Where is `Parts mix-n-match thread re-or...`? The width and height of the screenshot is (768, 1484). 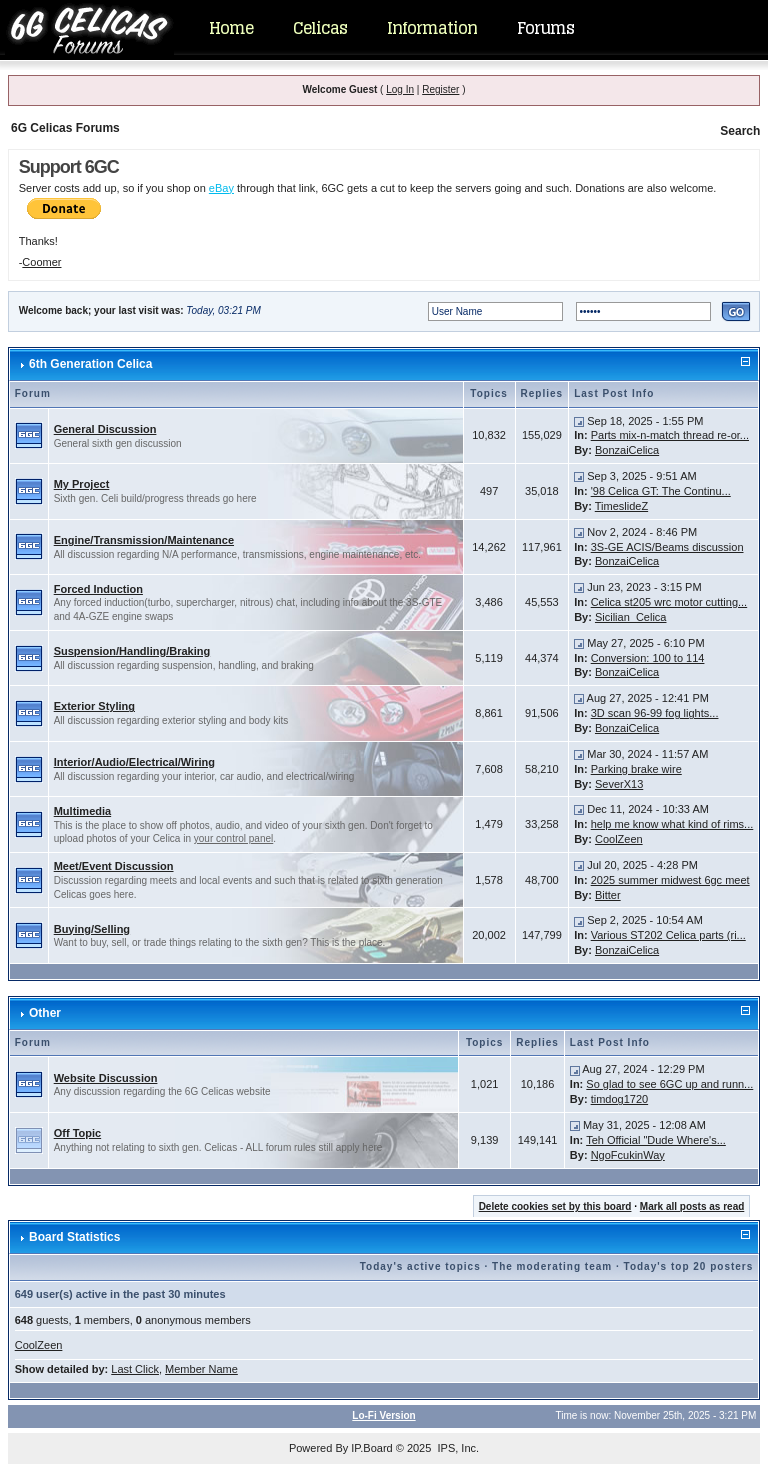
Parts mix-n-match thread re-or... is located at coordinates (670, 435).